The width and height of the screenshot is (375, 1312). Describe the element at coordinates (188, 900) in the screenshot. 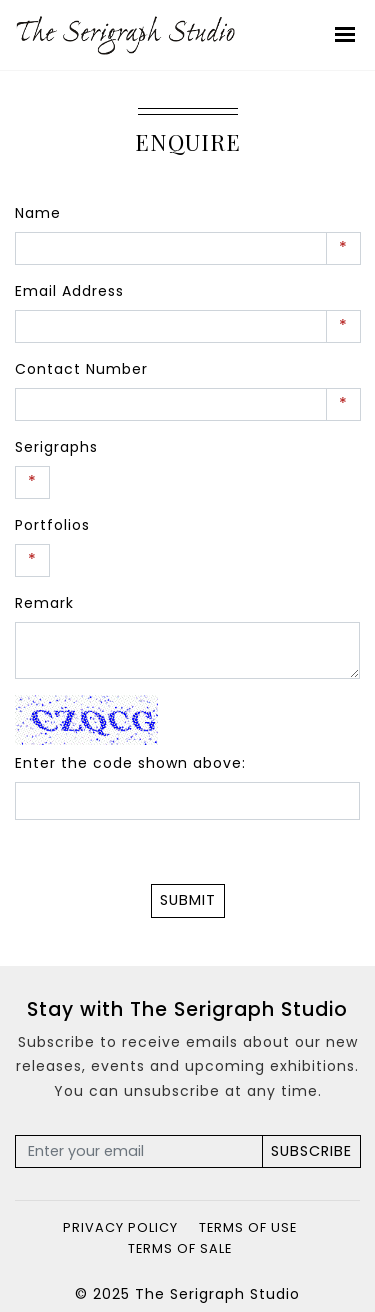

I see `Submit` at that location.